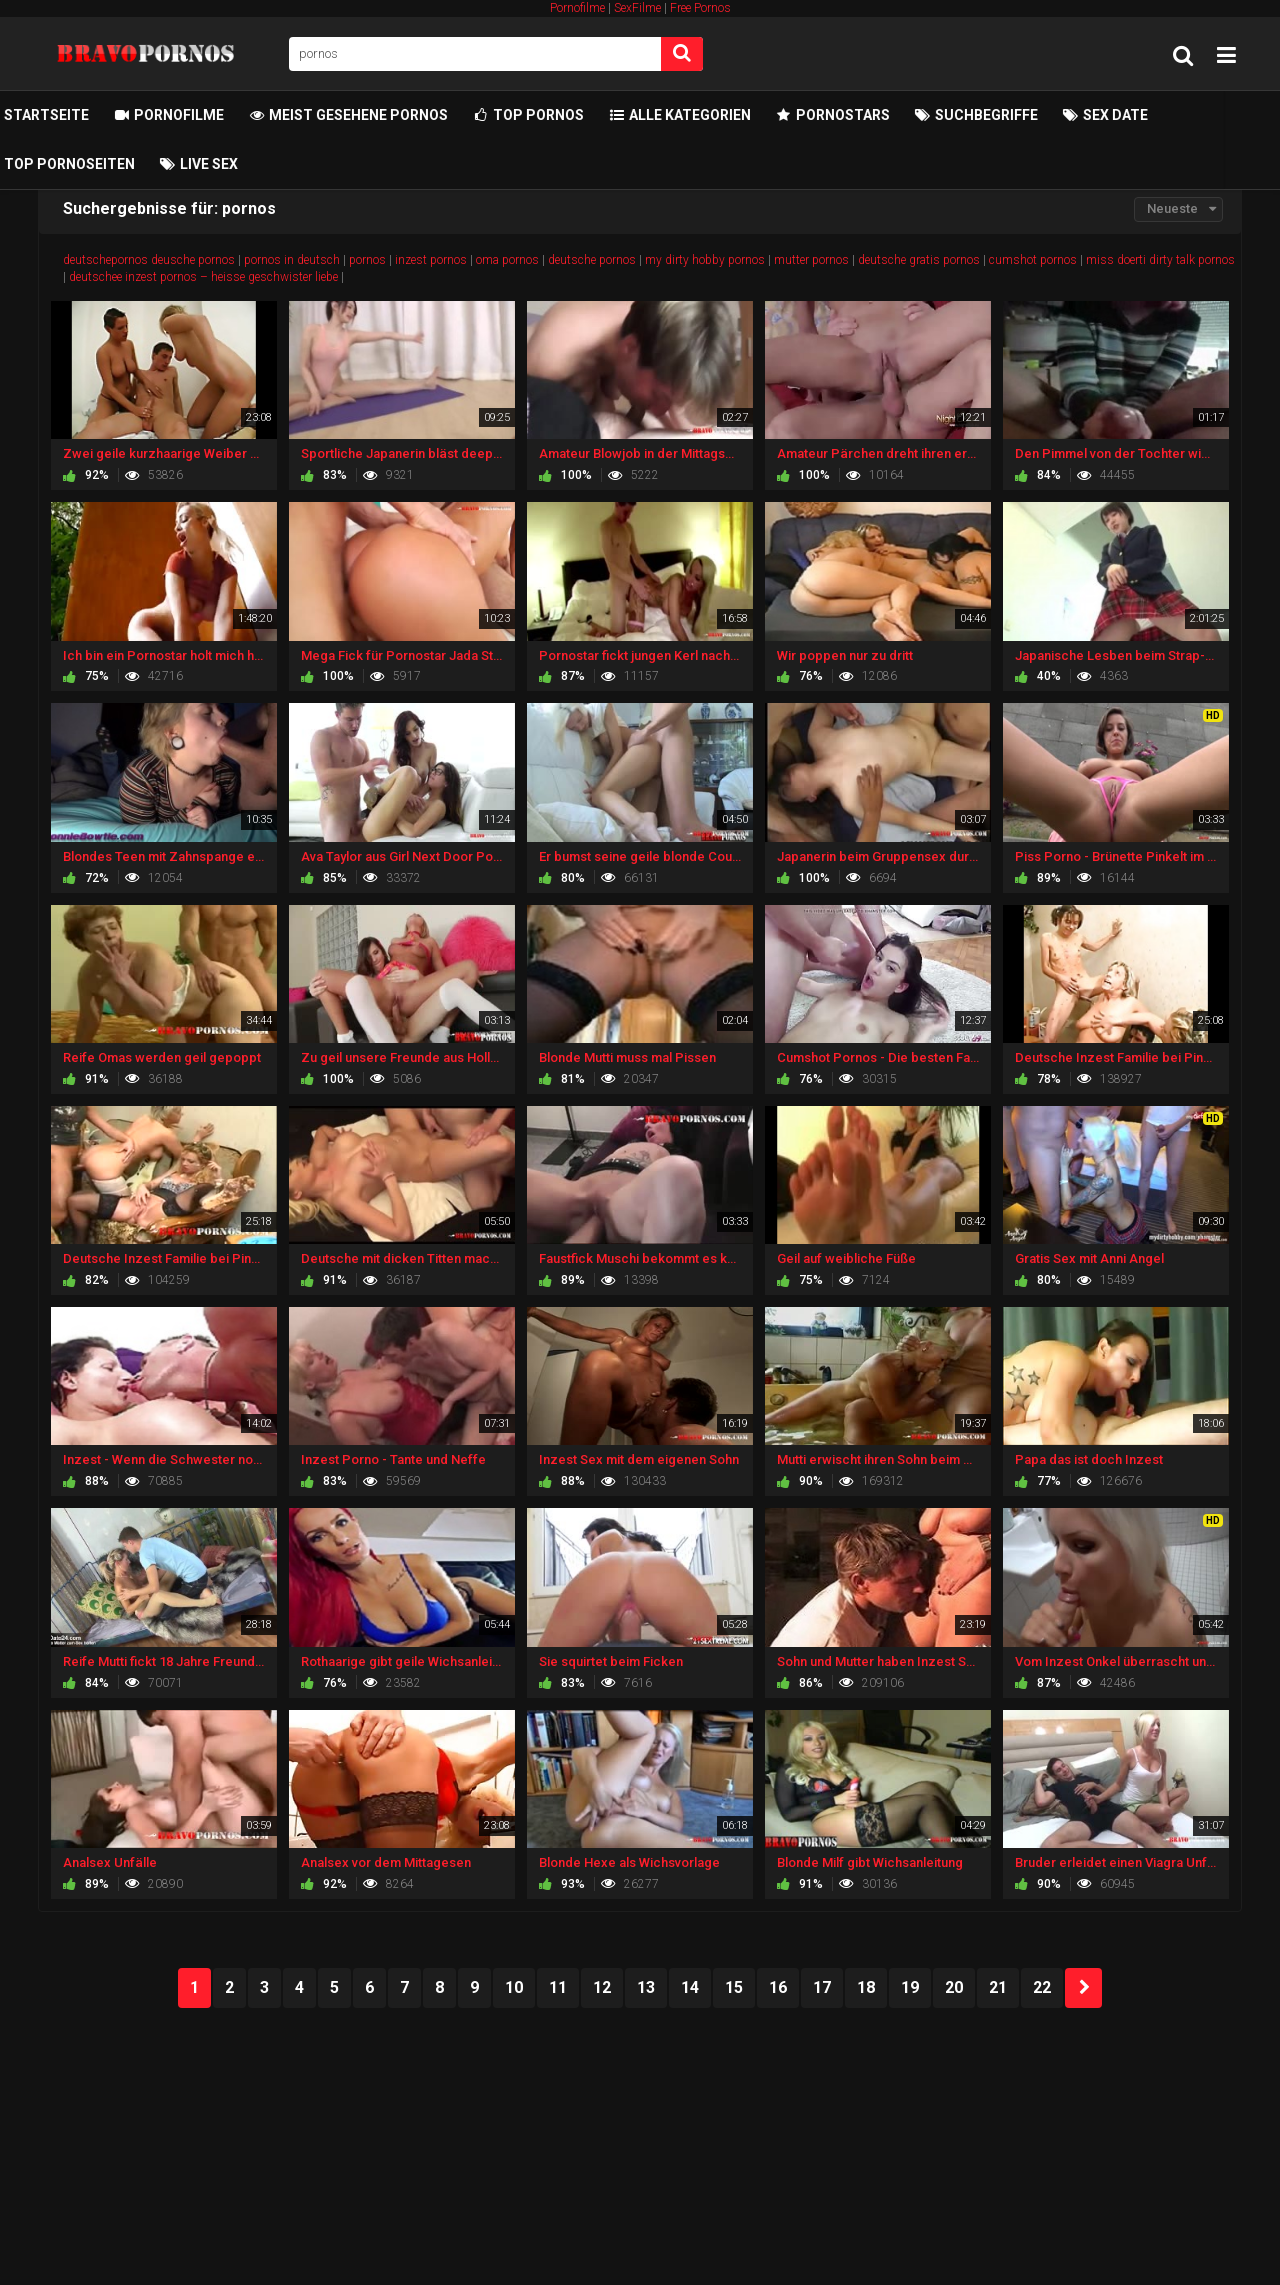 This screenshot has width=1280, height=2285. What do you see at coordinates (910, 1987) in the screenshot?
I see `19` at bounding box center [910, 1987].